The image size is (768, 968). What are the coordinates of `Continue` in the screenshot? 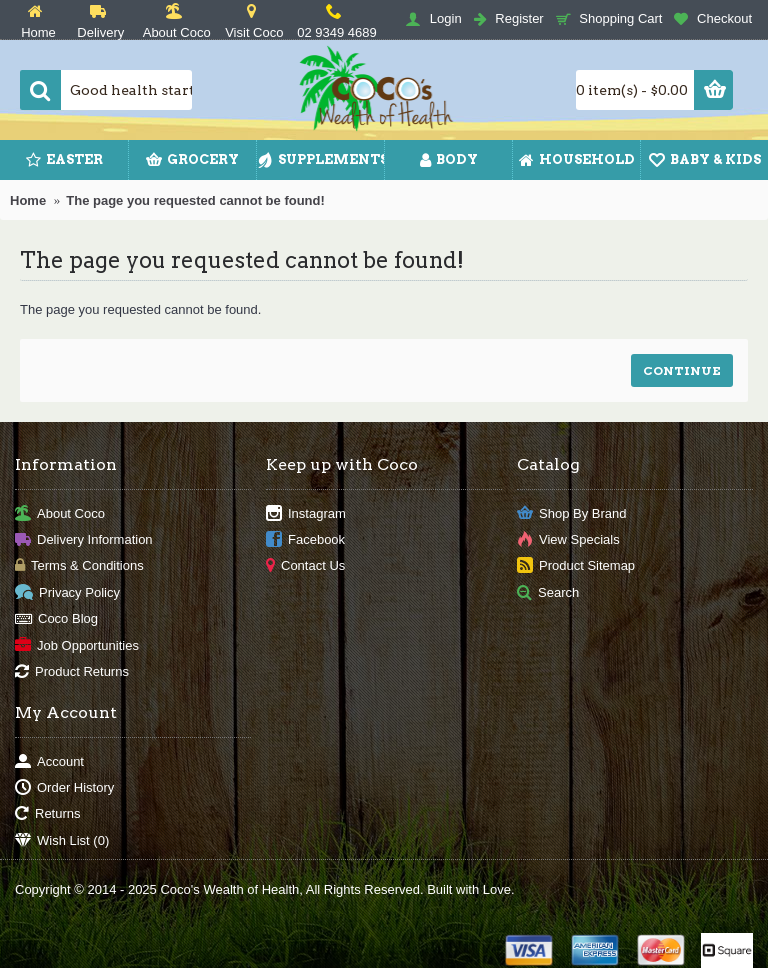 It's located at (682, 370).